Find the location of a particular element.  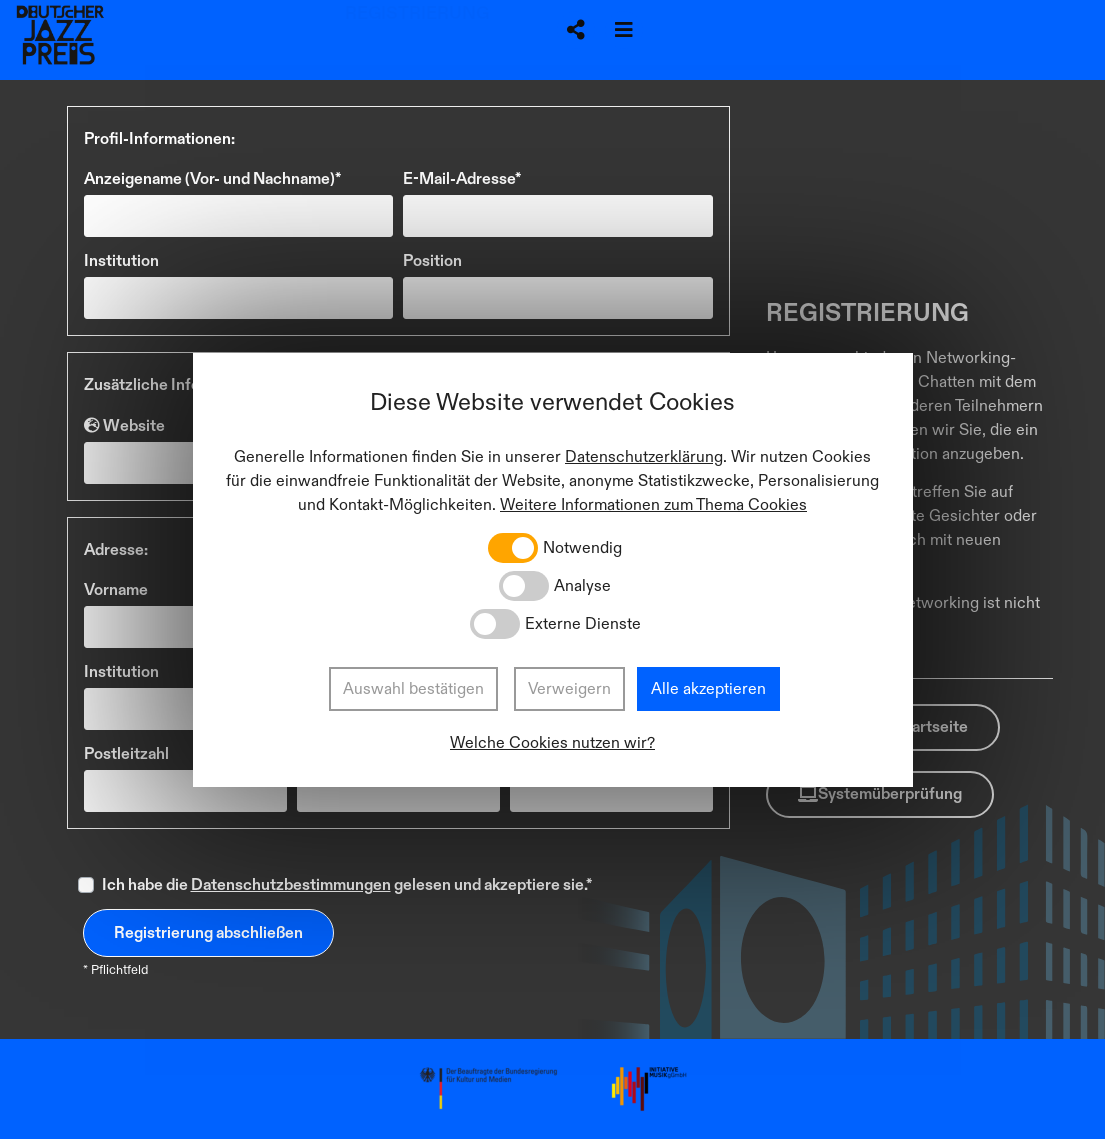

Vorname is located at coordinates (116, 590).